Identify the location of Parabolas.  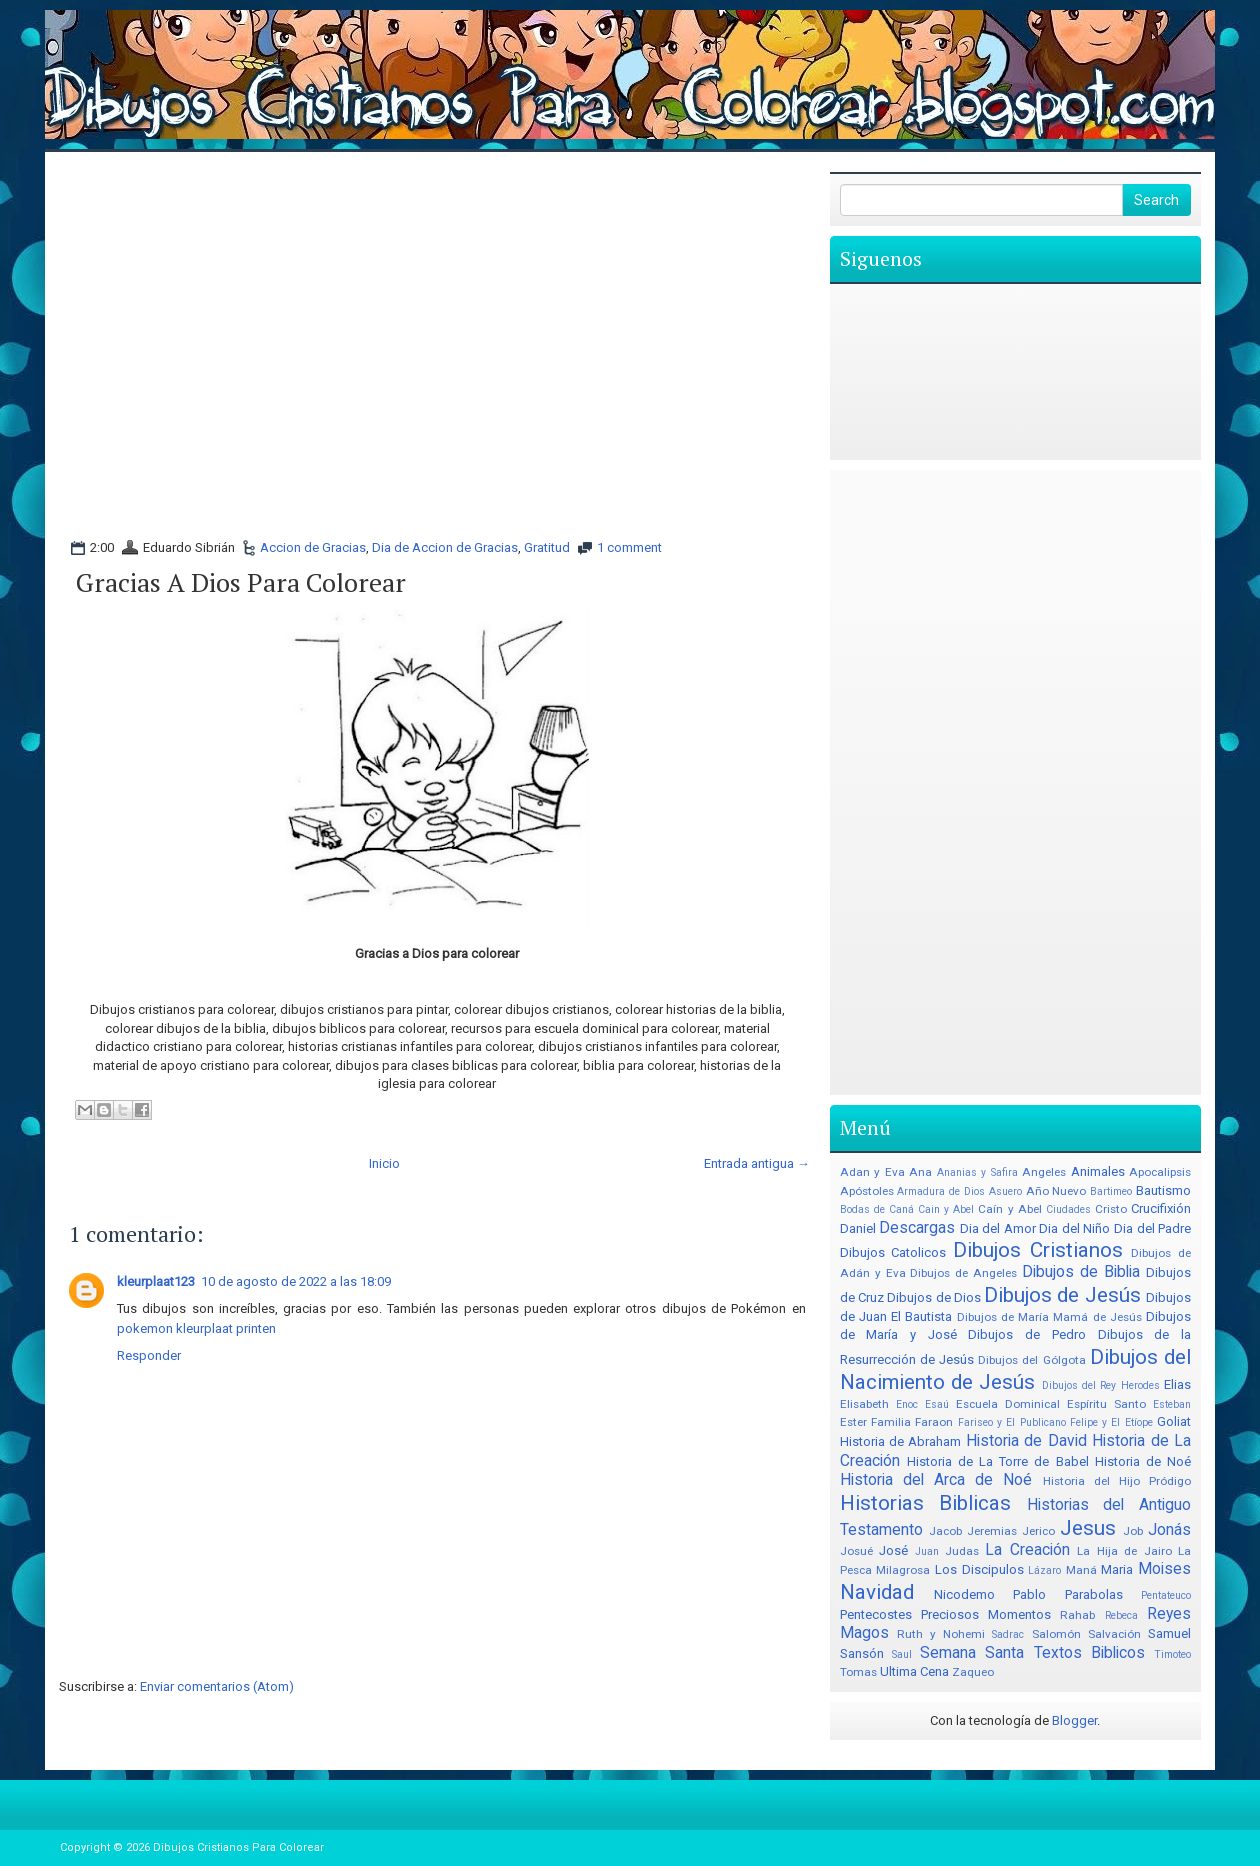
(1094, 1594).